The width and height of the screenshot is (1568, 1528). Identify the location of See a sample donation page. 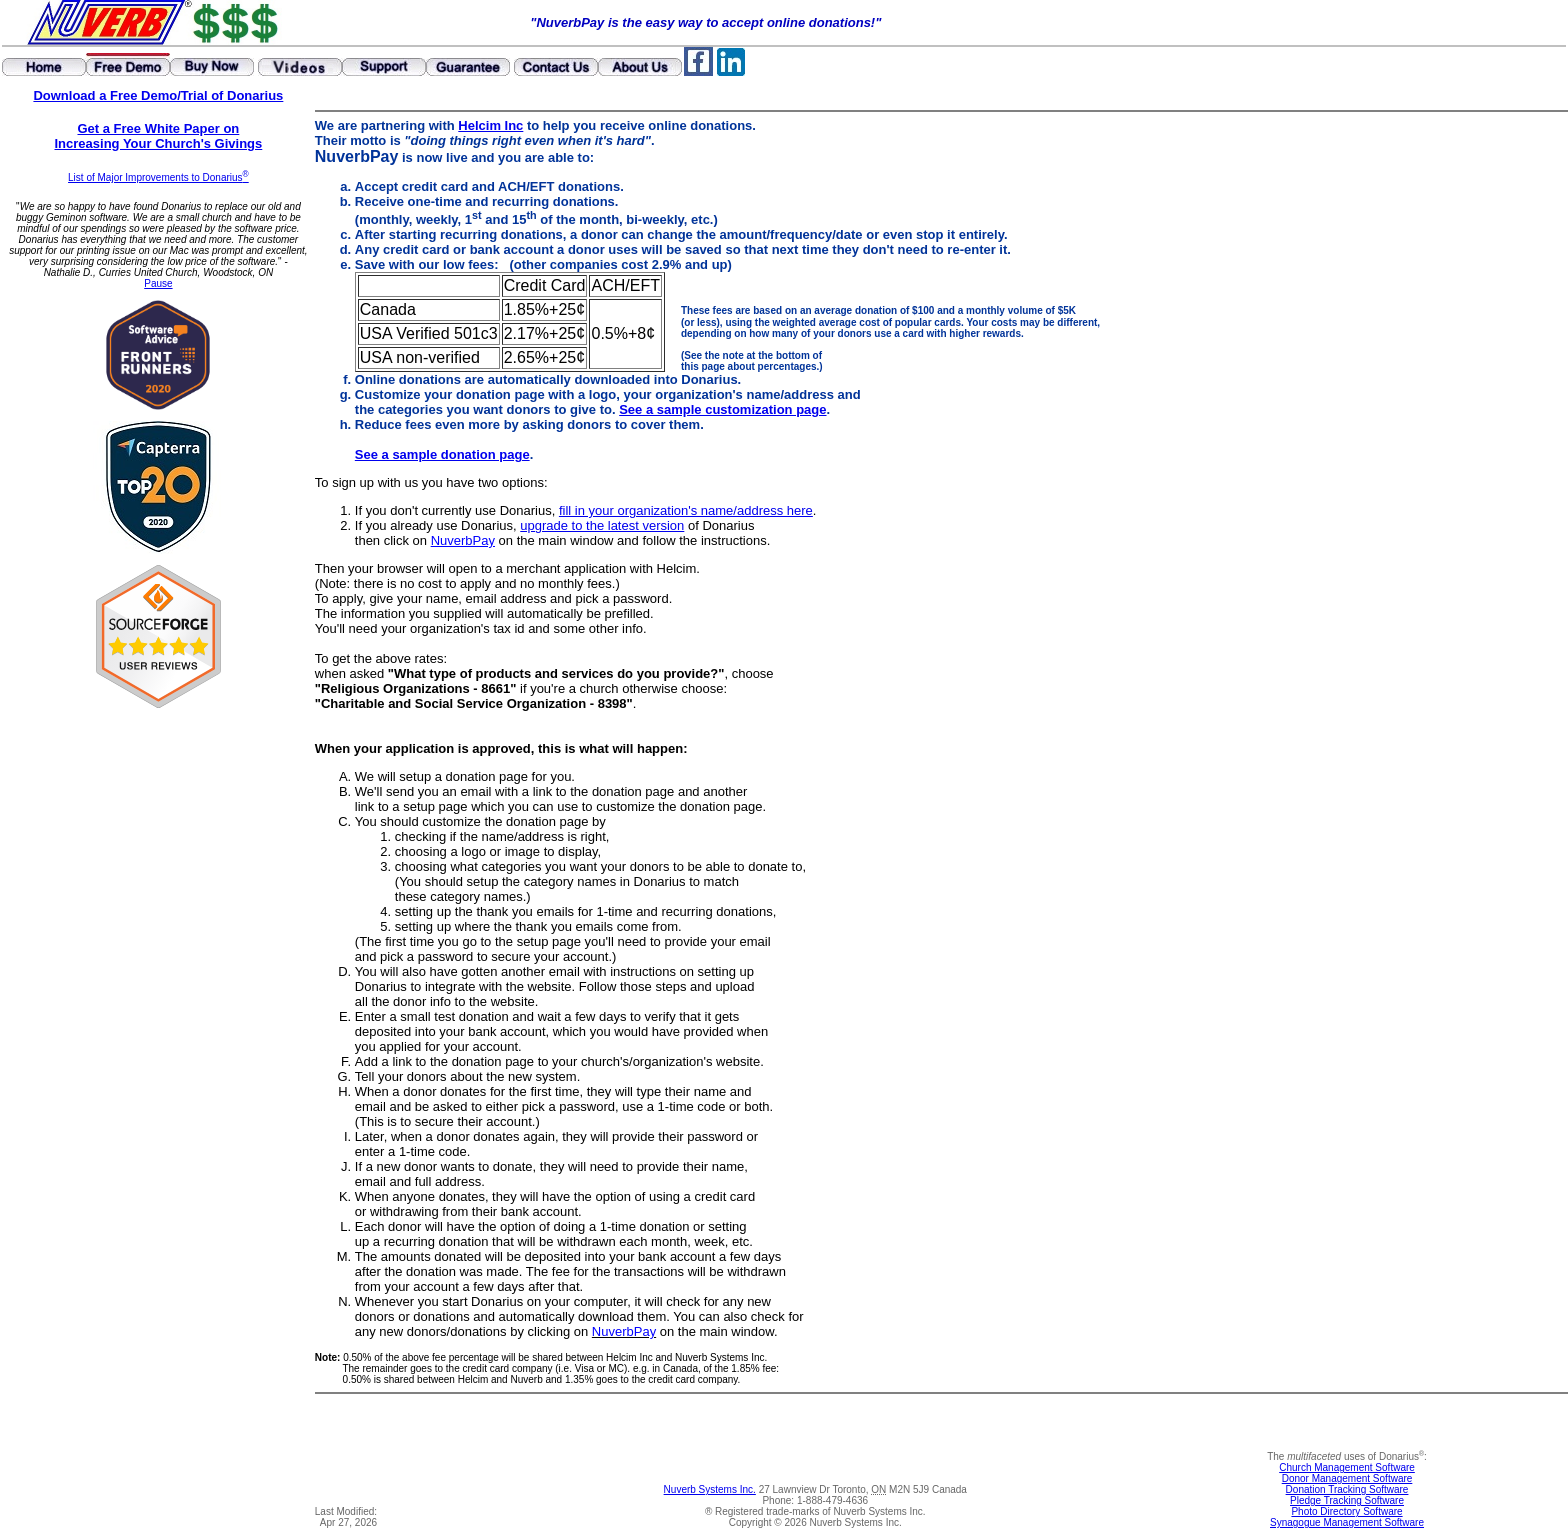
(442, 454).